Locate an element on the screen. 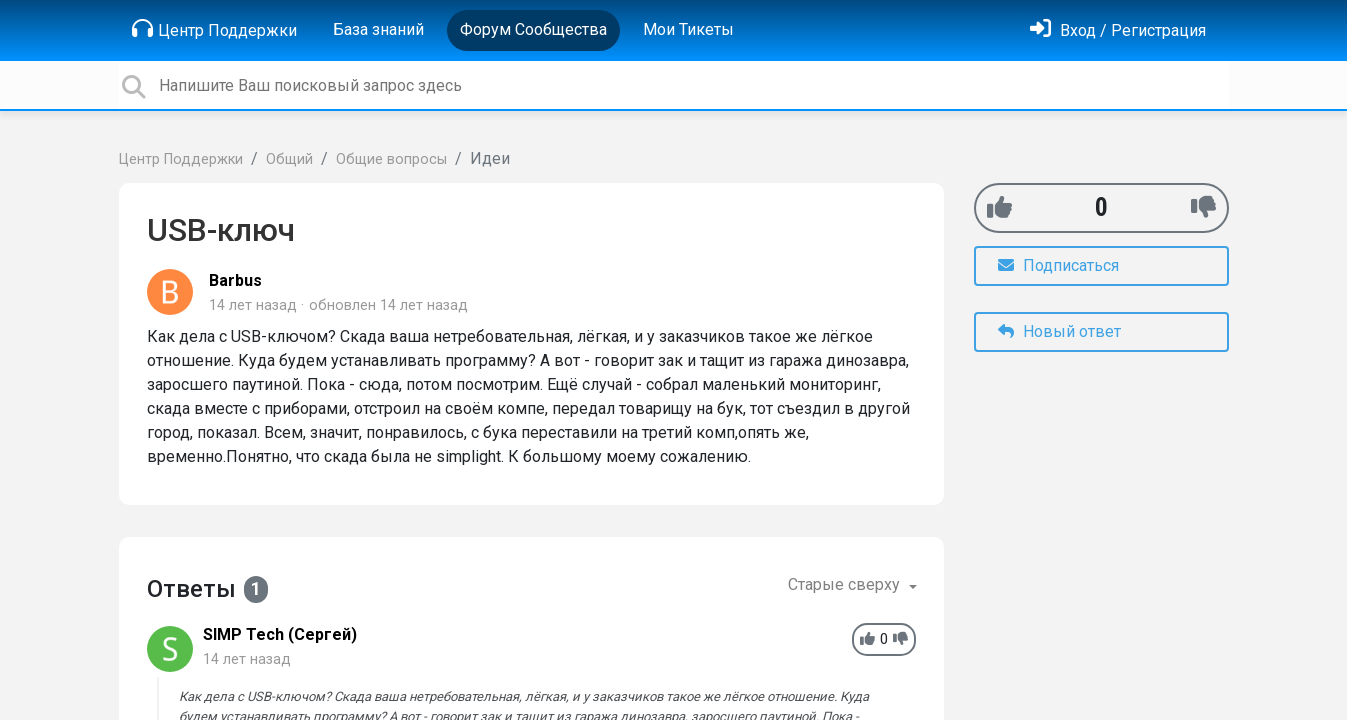 Image resolution: width=1347 pixels, height=720 pixels. SIMP Tech (Сергей) is located at coordinates (280, 634).